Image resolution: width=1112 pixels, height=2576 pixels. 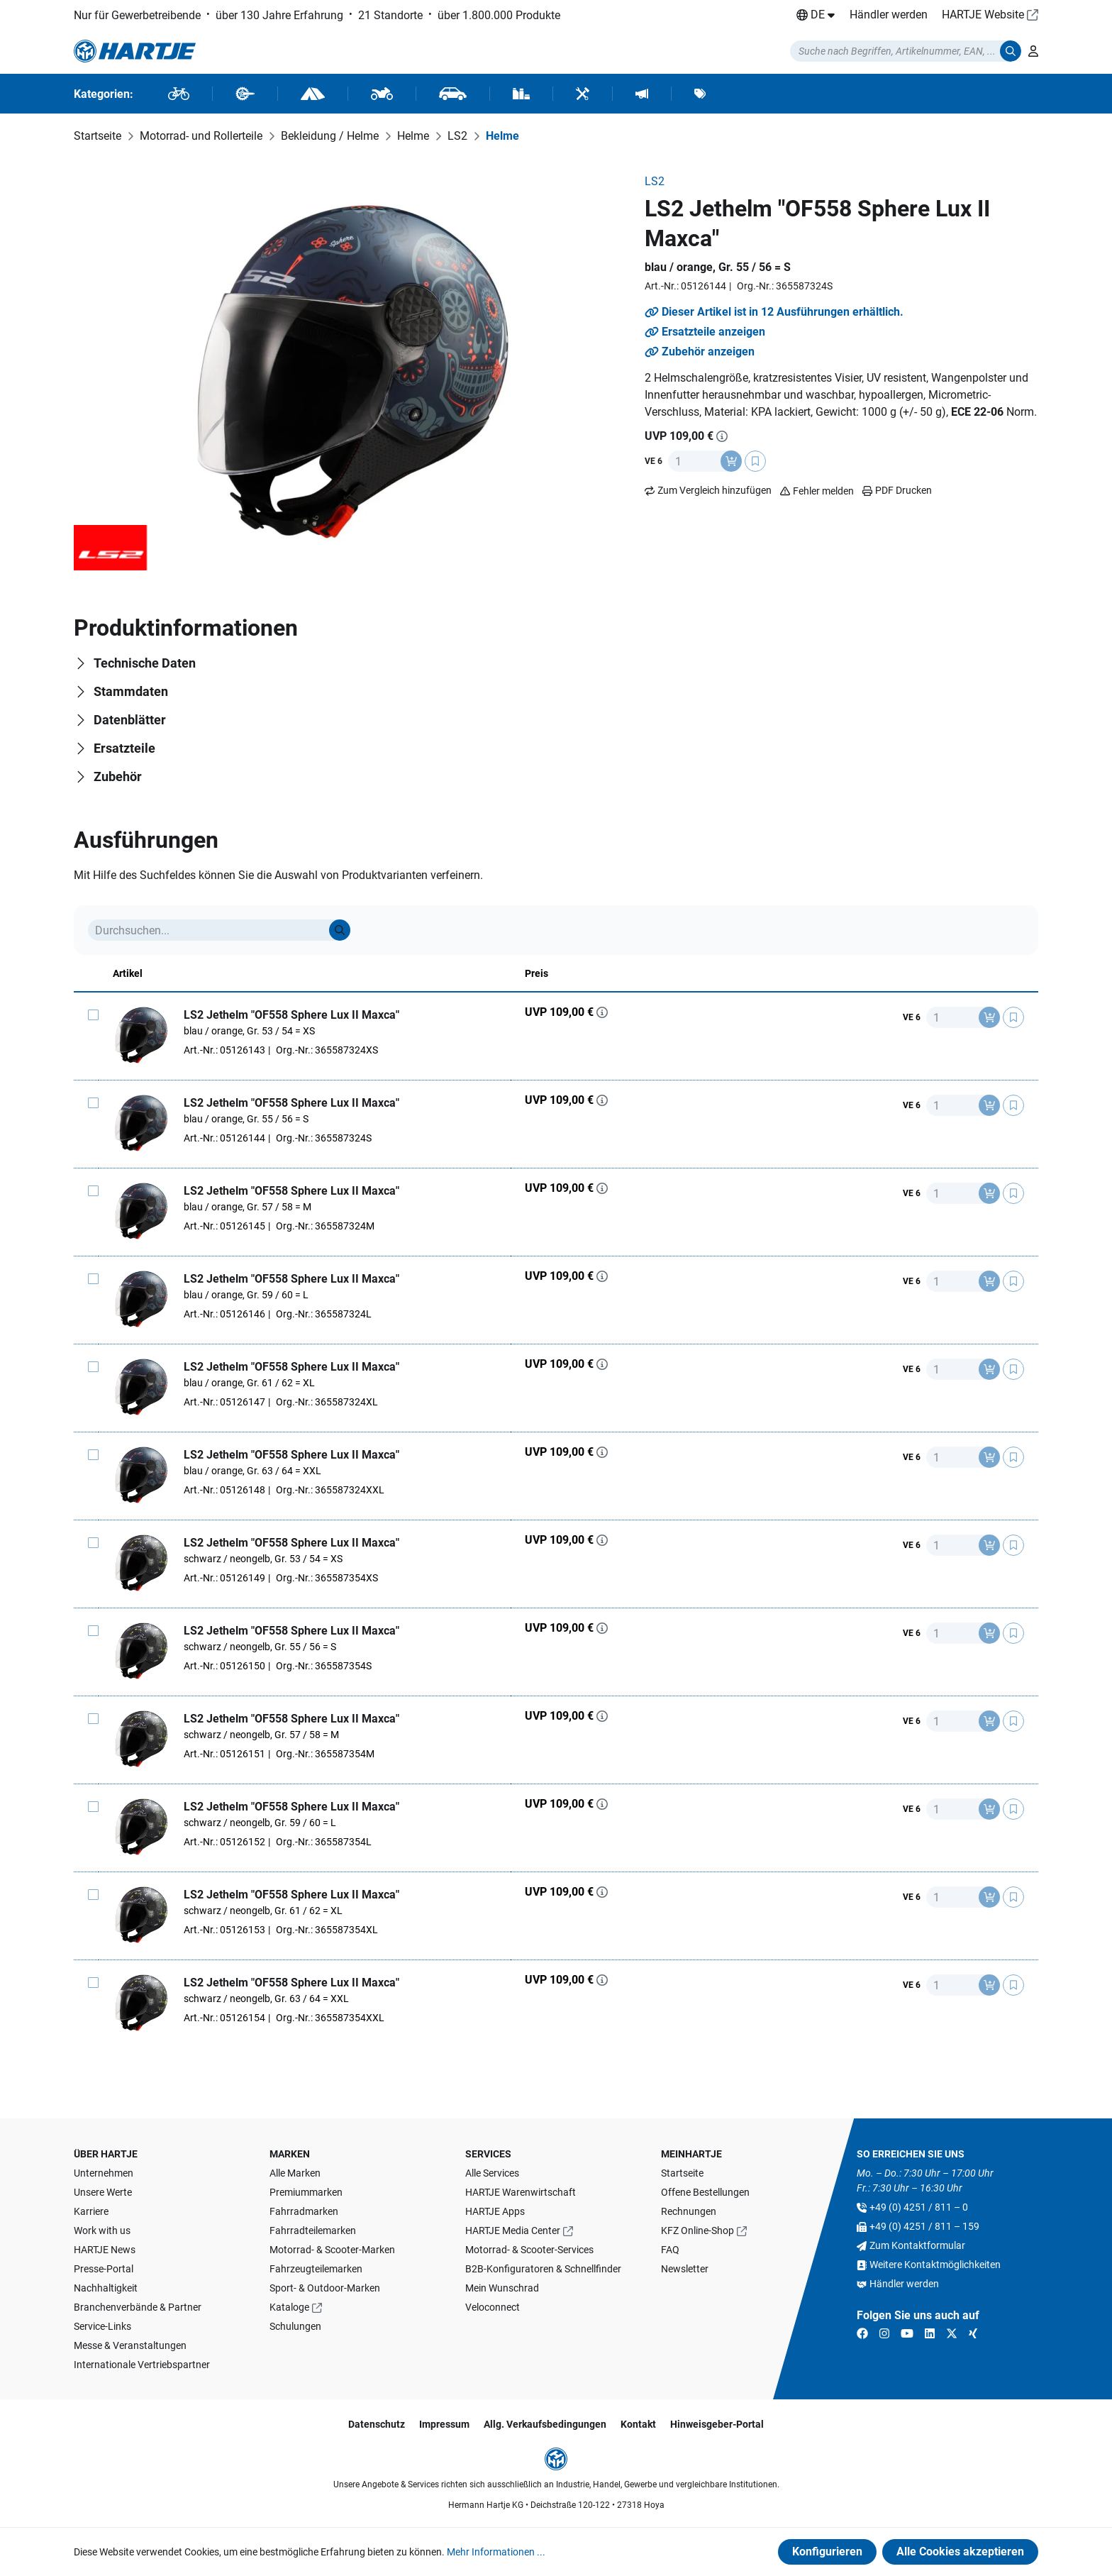 I want to click on Datenblätter, so click(x=130, y=719).